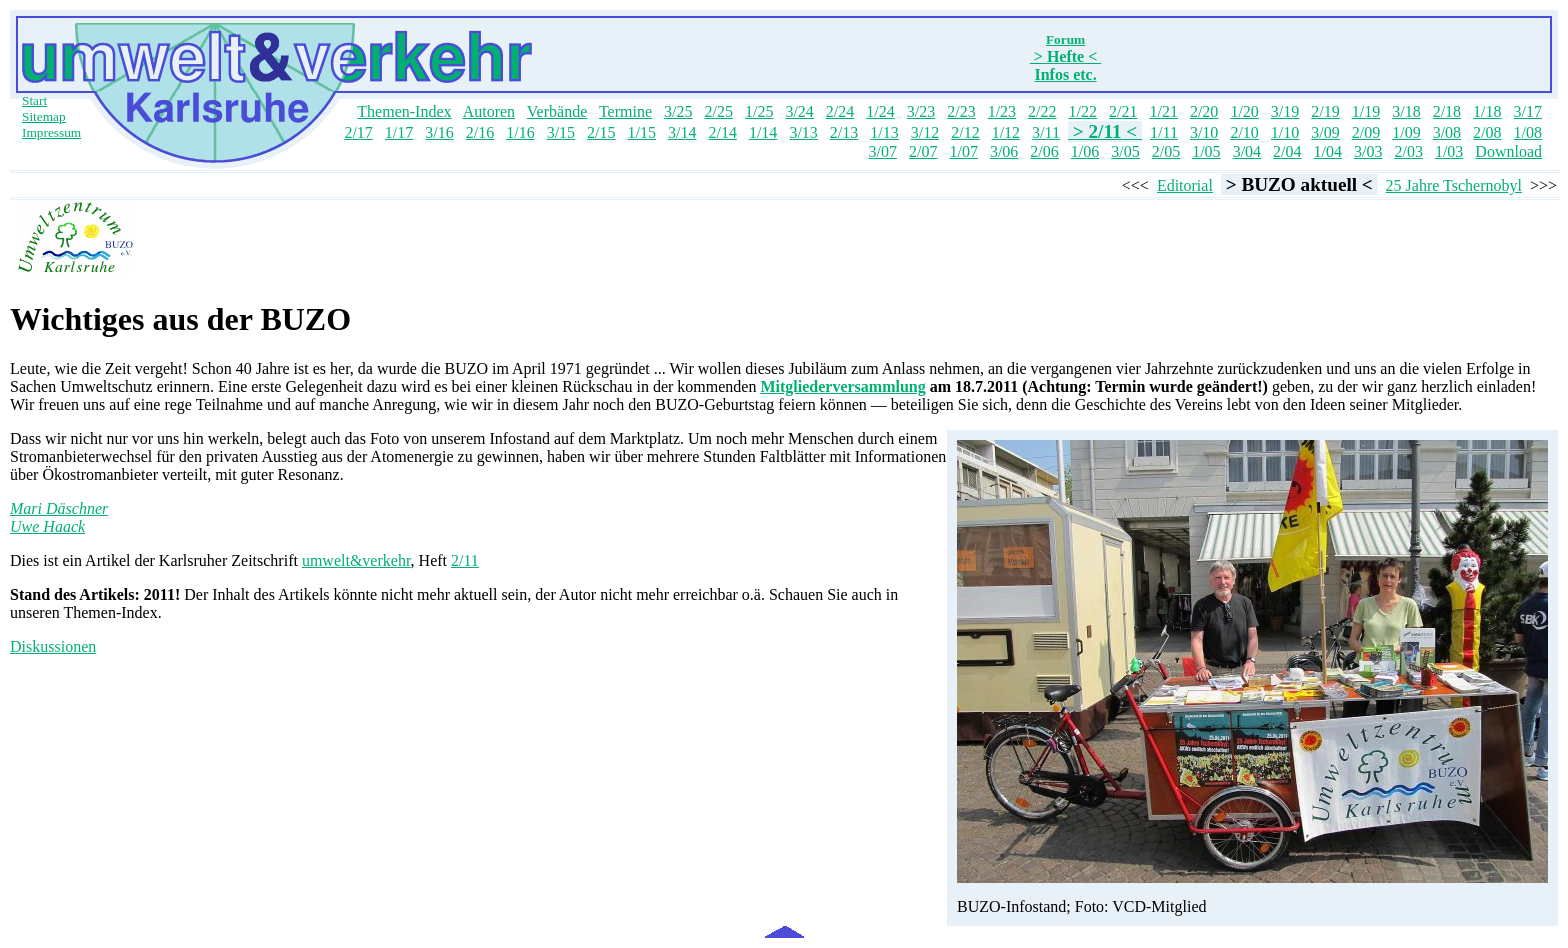  Describe the element at coordinates (1204, 111) in the screenshot. I see `2/20` at that location.